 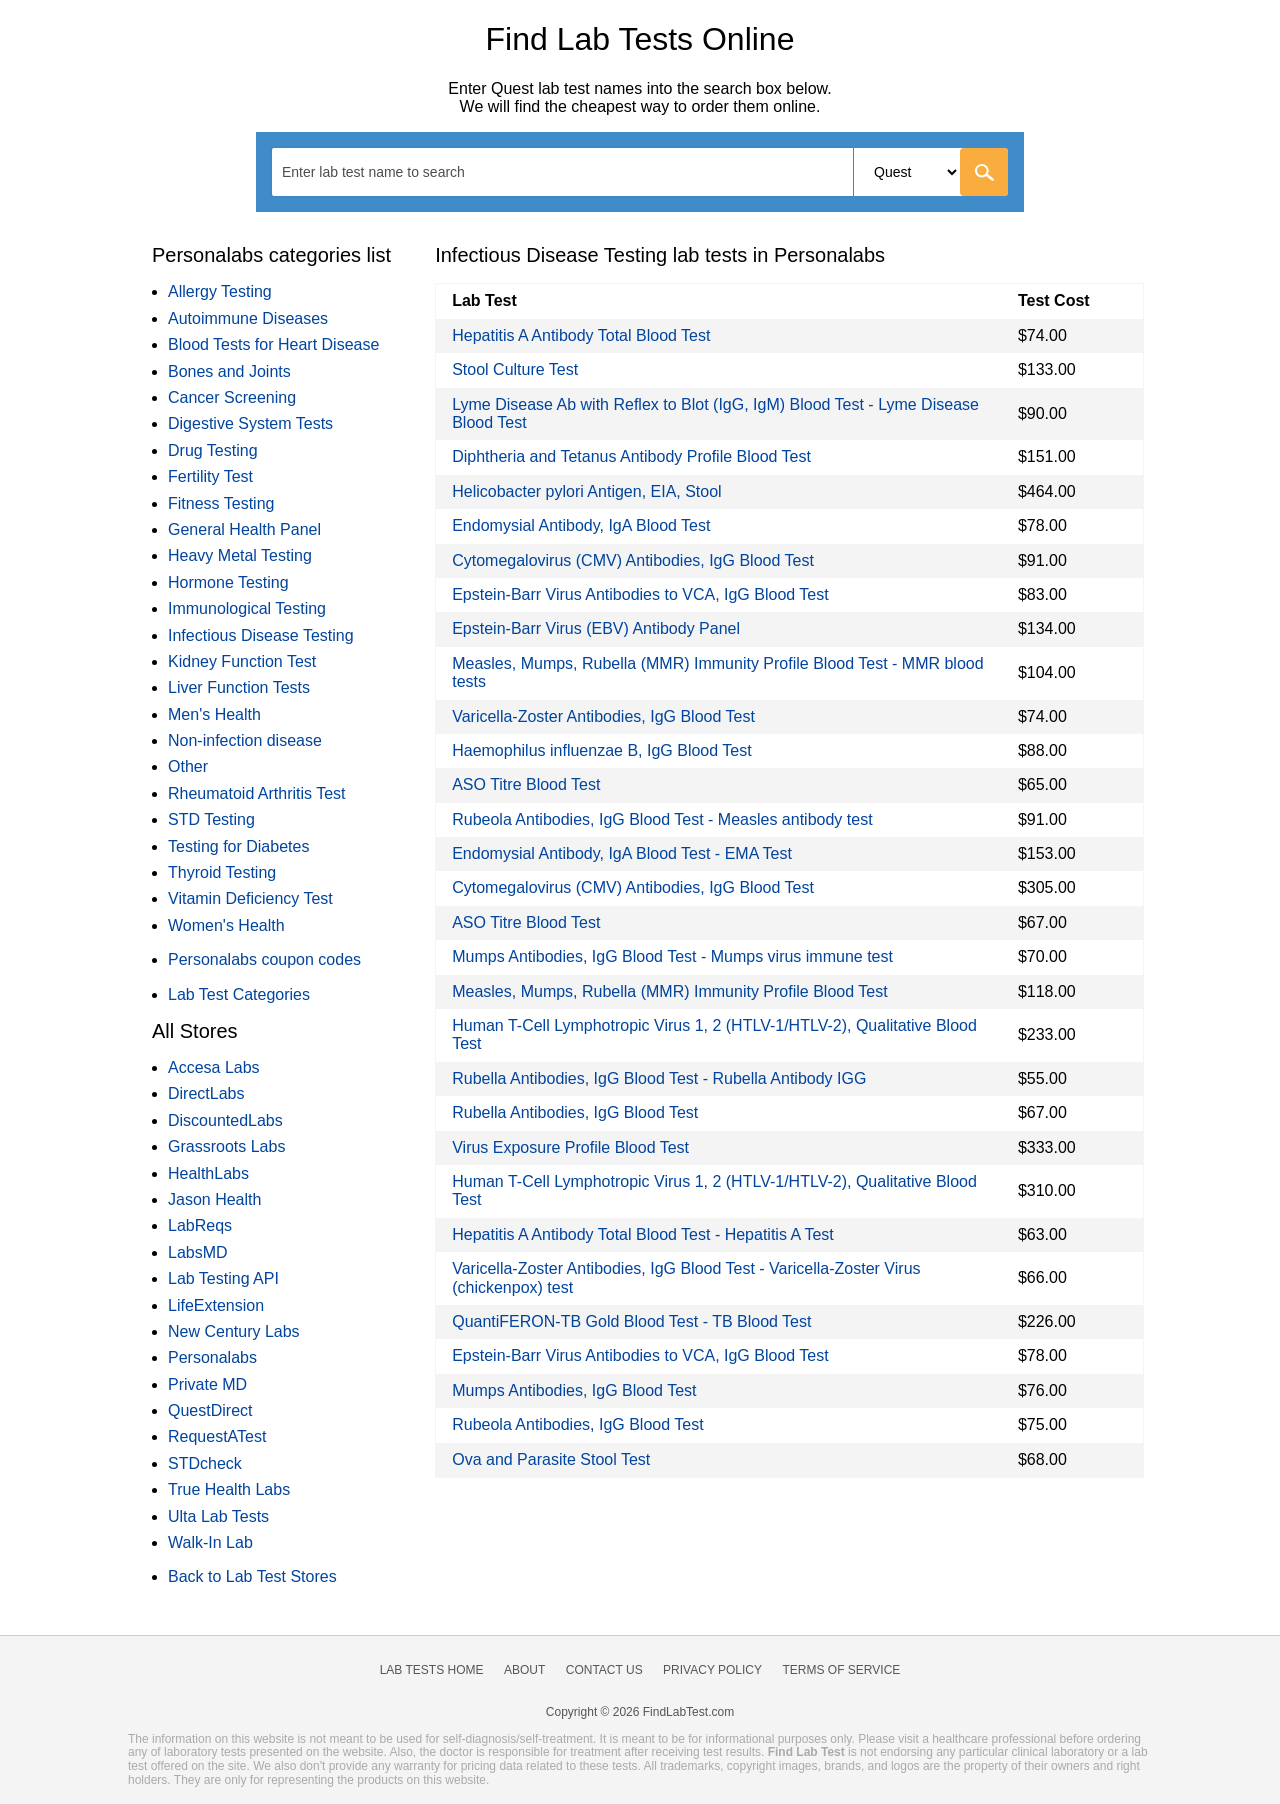 What do you see at coordinates (229, 1489) in the screenshot?
I see `True Health Labs` at bounding box center [229, 1489].